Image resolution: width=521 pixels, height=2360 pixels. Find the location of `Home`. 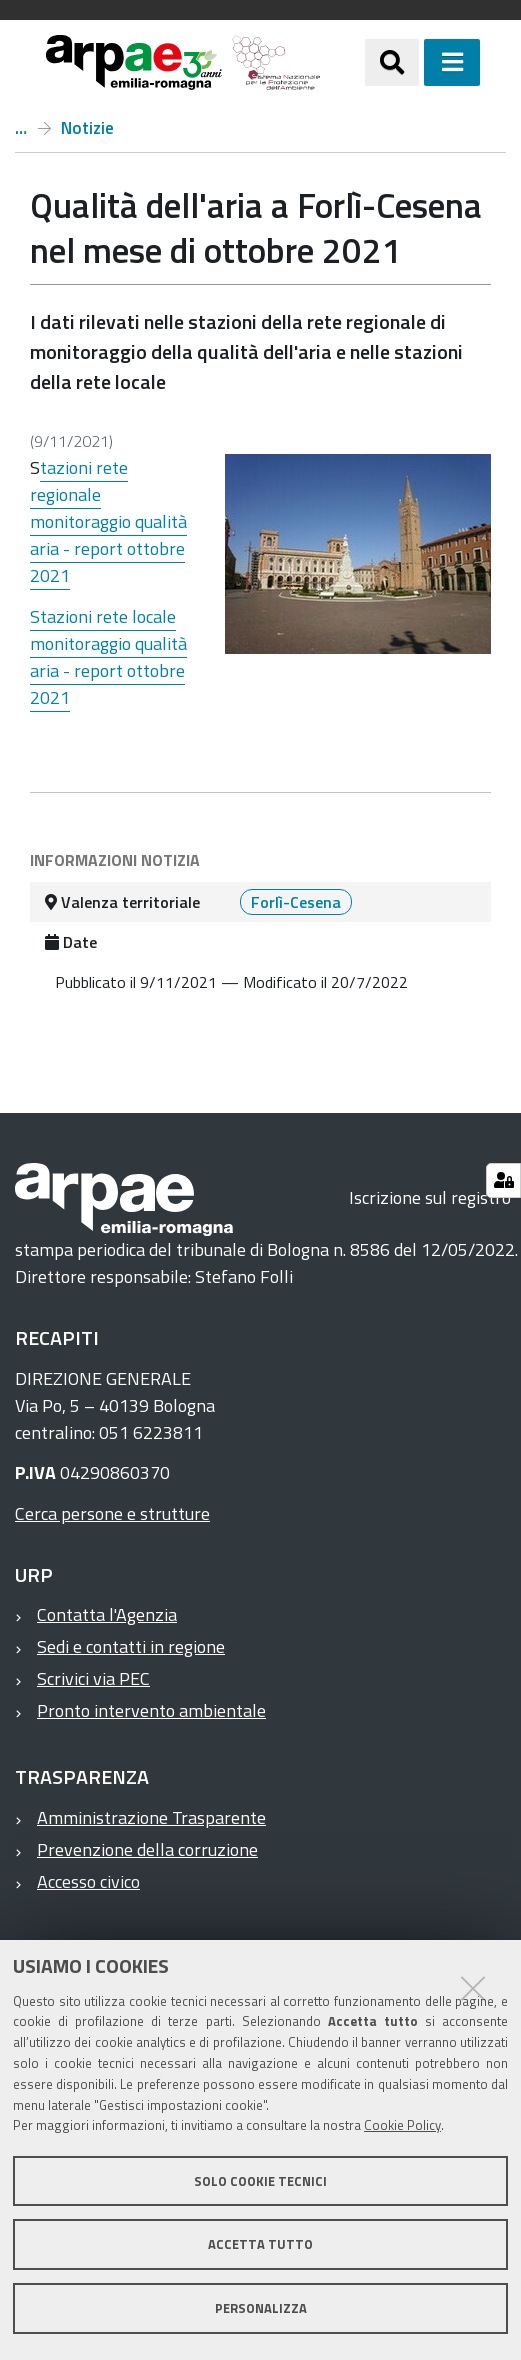

Home is located at coordinates (21, 128).